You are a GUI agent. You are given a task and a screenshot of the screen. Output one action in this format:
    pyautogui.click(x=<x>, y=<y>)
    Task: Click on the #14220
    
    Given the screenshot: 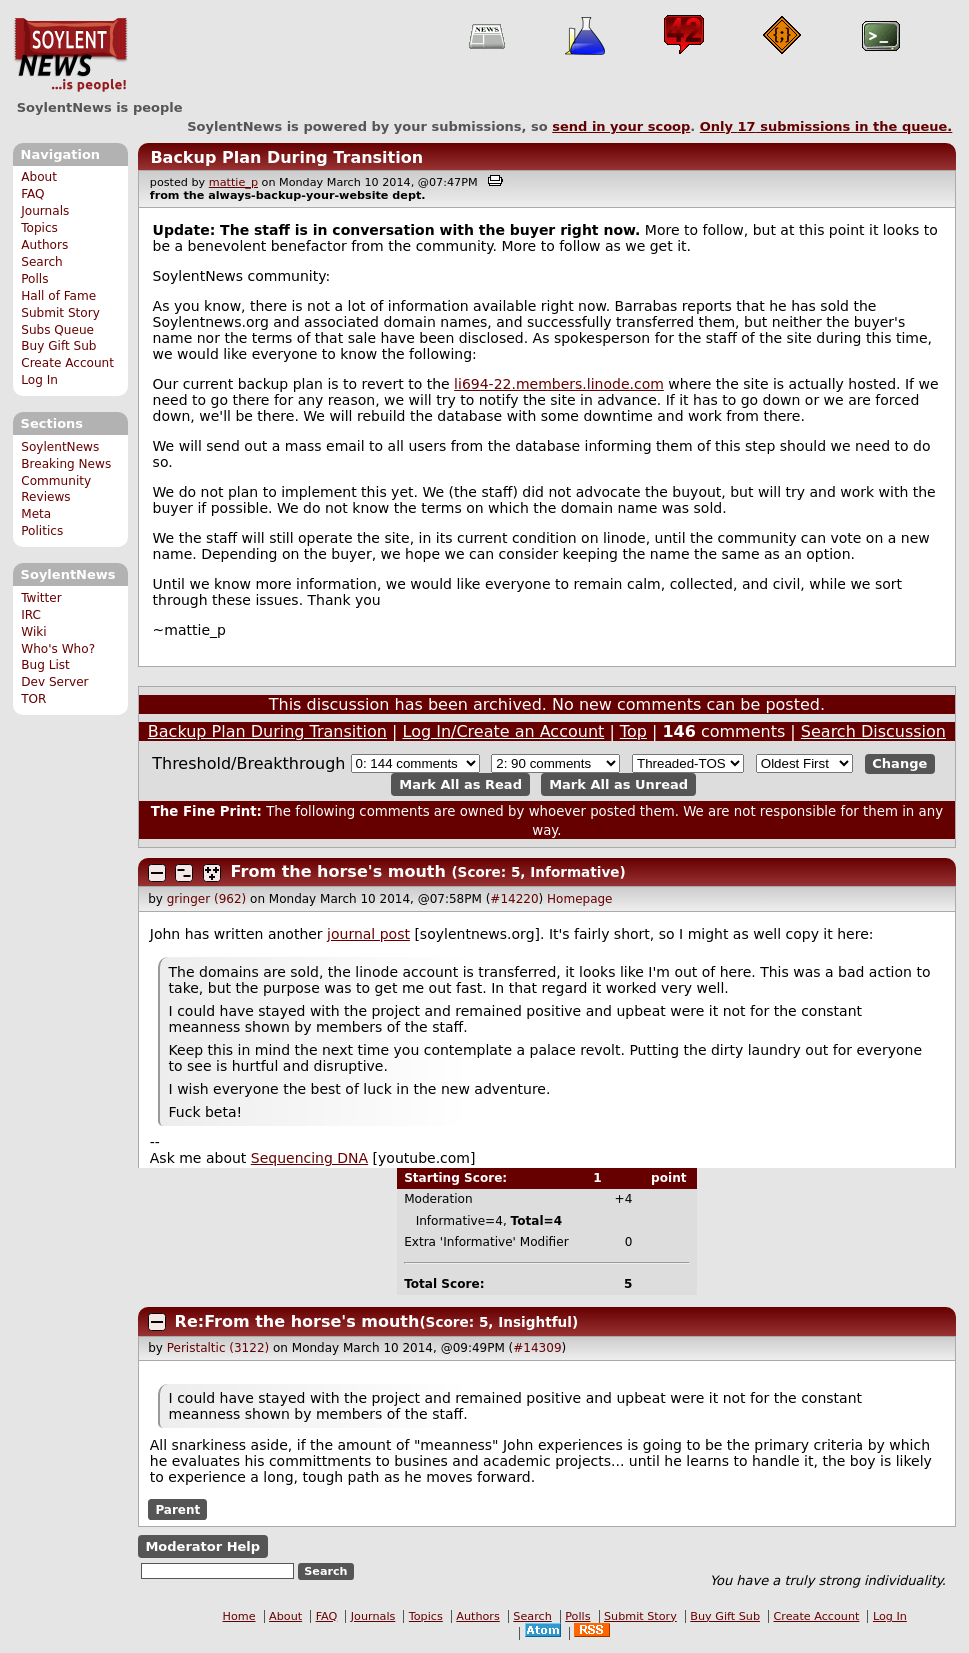 What is the action you would take?
    pyautogui.click(x=514, y=899)
    